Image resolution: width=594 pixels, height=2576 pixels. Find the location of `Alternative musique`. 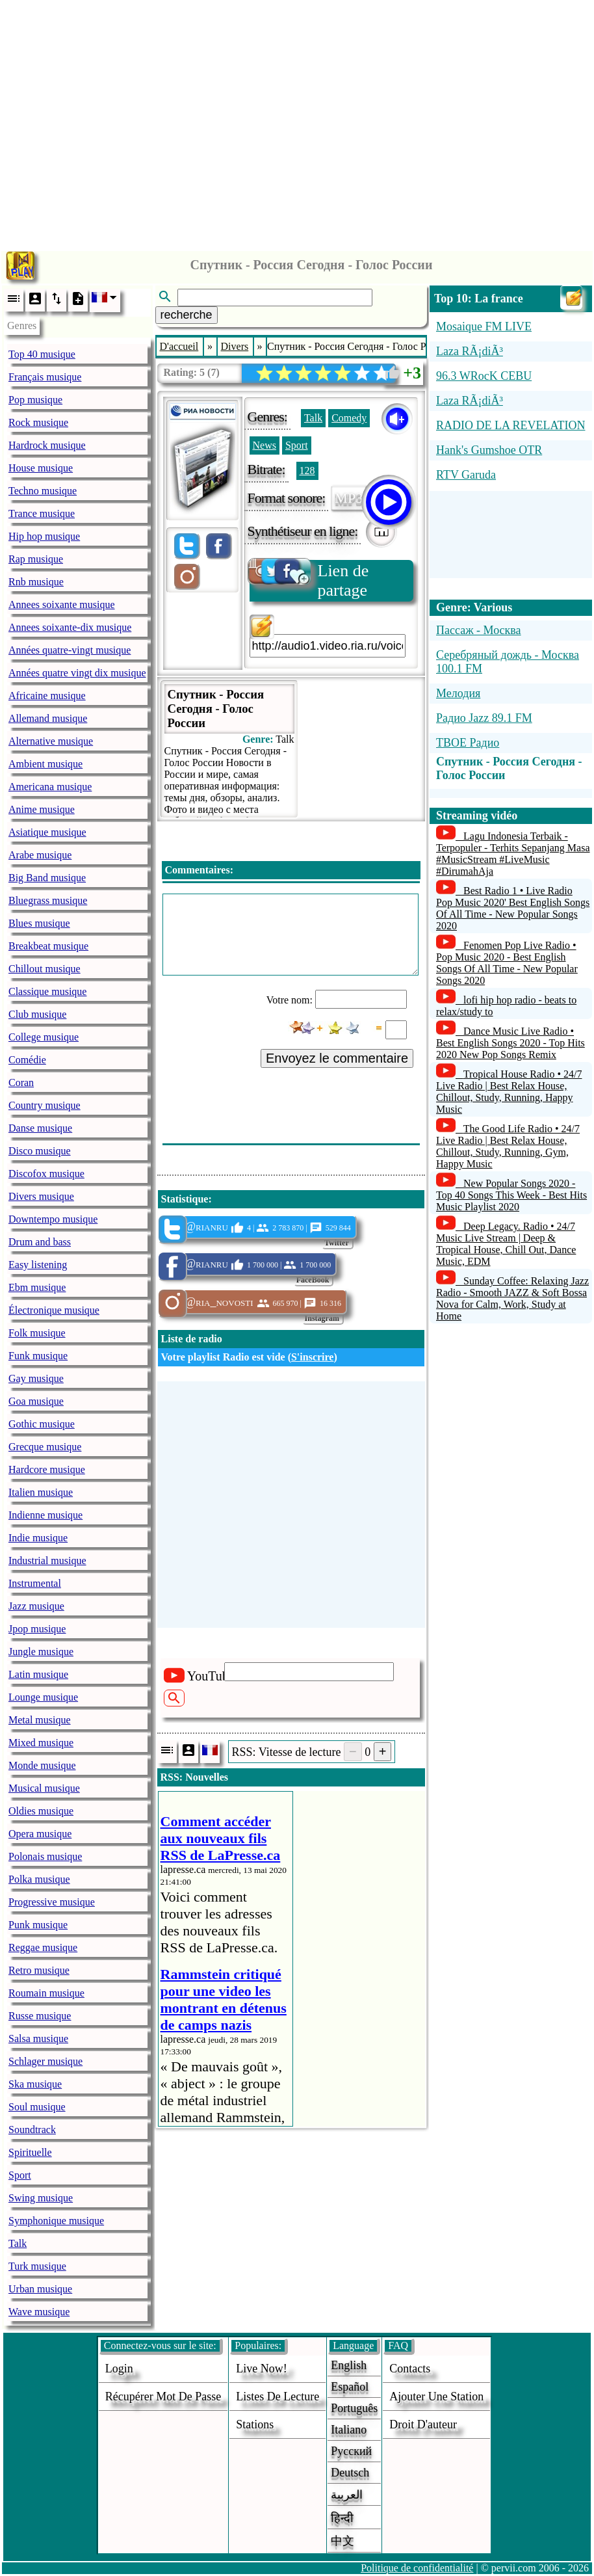

Alternative musique is located at coordinates (50, 741).